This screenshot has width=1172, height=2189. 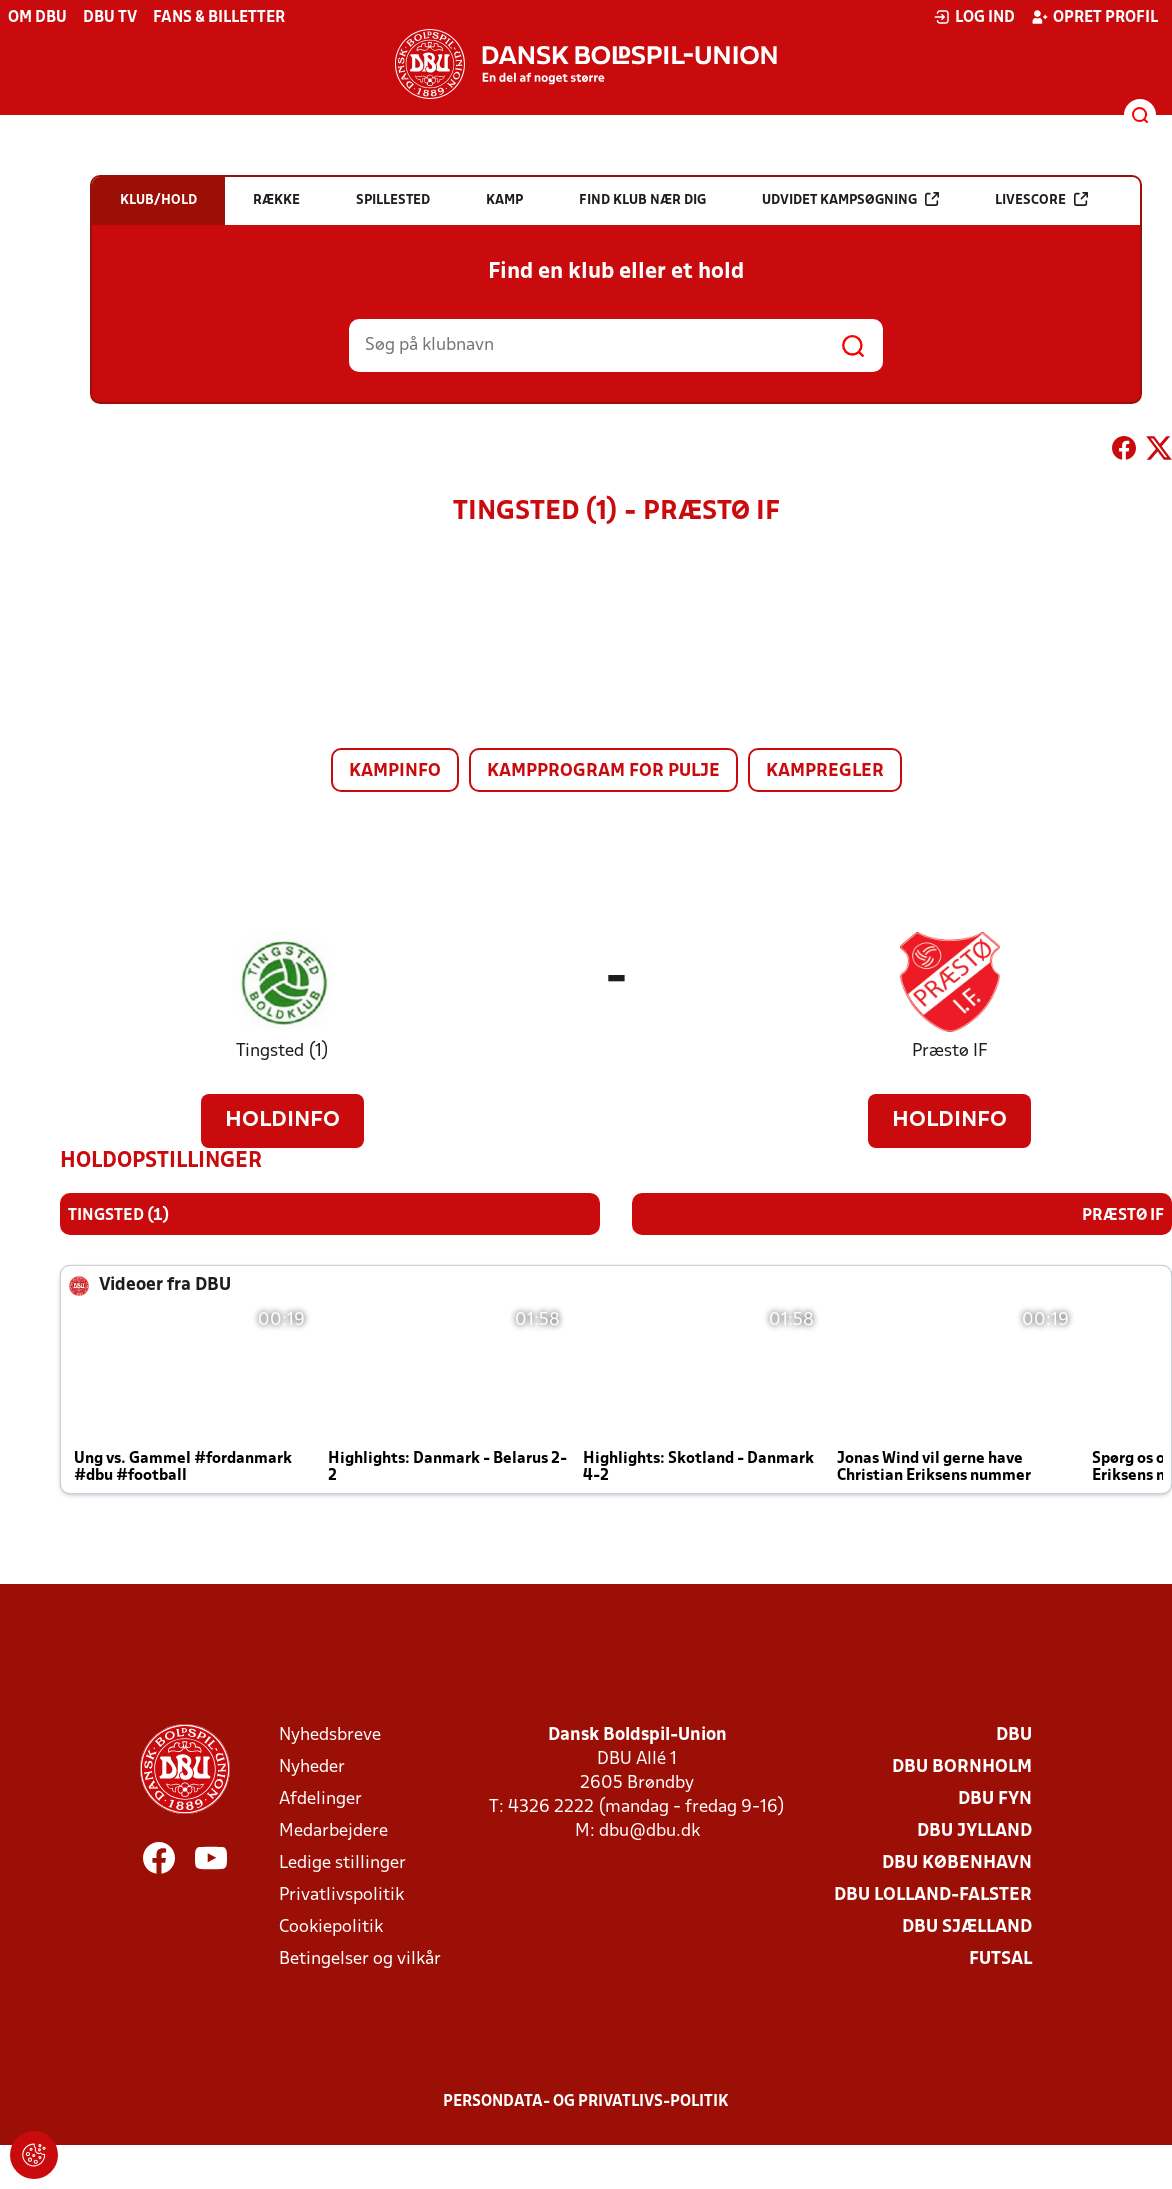 What do you see at coordinates (1014, 1735) in the screenshot?
I see `DBU` at bounding box center [1014, 1735].